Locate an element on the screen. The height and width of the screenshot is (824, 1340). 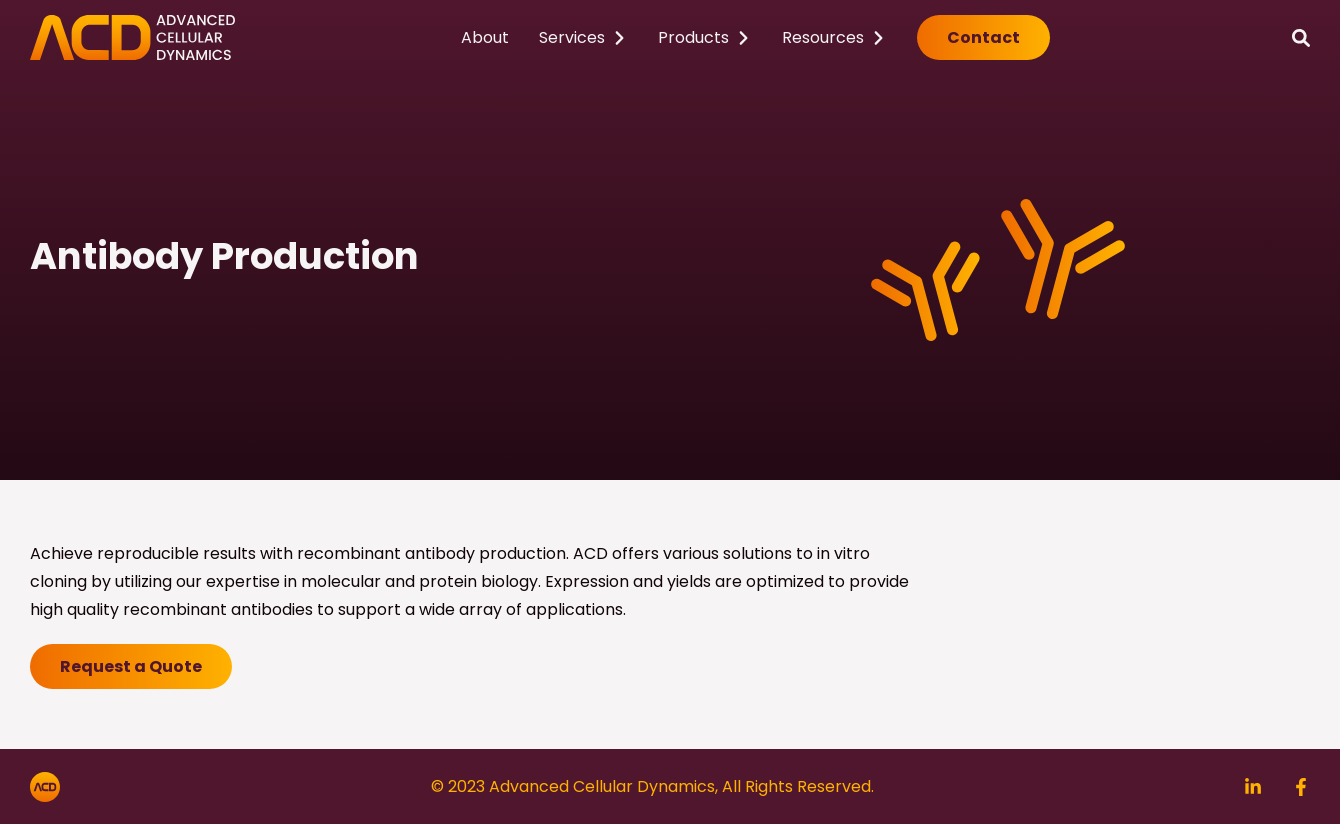
About is located at coordinates (485, 37).